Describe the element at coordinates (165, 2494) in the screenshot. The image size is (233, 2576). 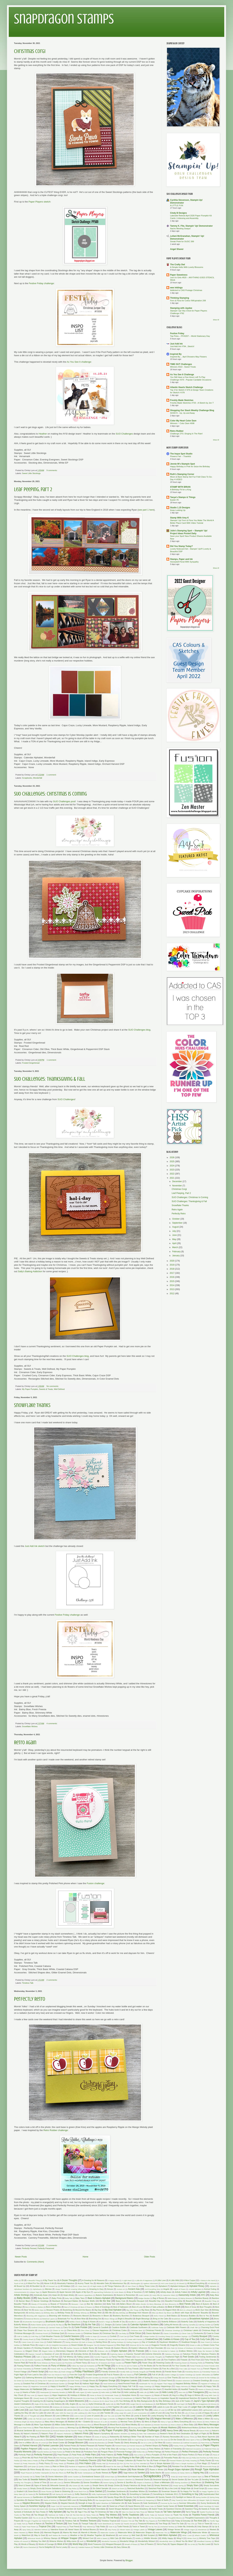
I see `Something to Celebrate 2011` at that location.